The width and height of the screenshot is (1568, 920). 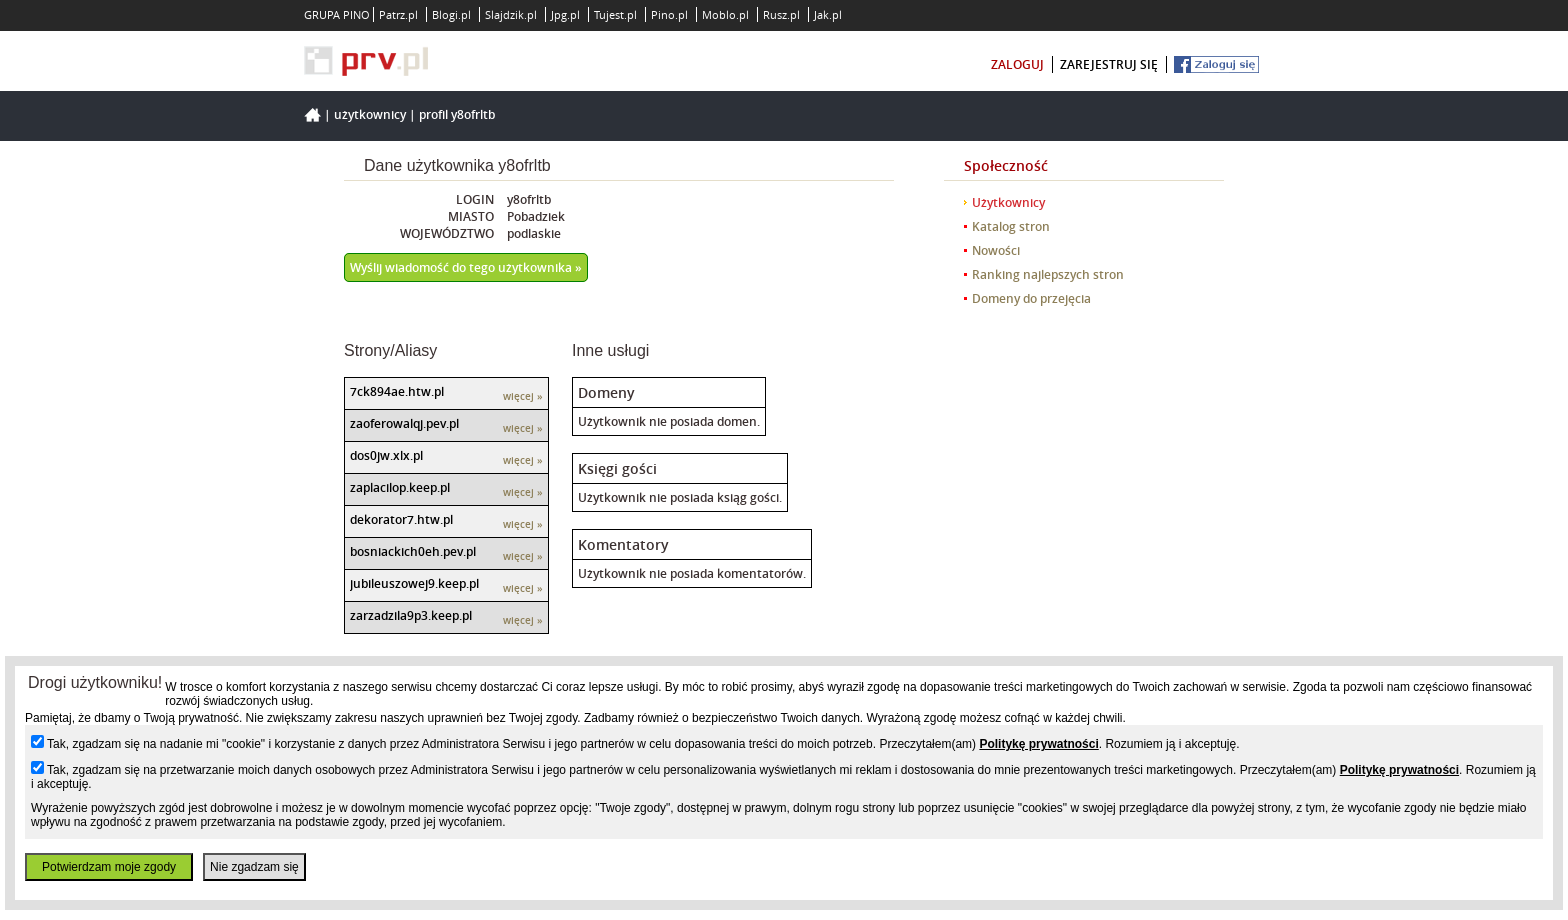 What do you see at coordinates (254, 867) in the screenshot?
I see `Nie zgadzam się` at bounding box center [254, 867].